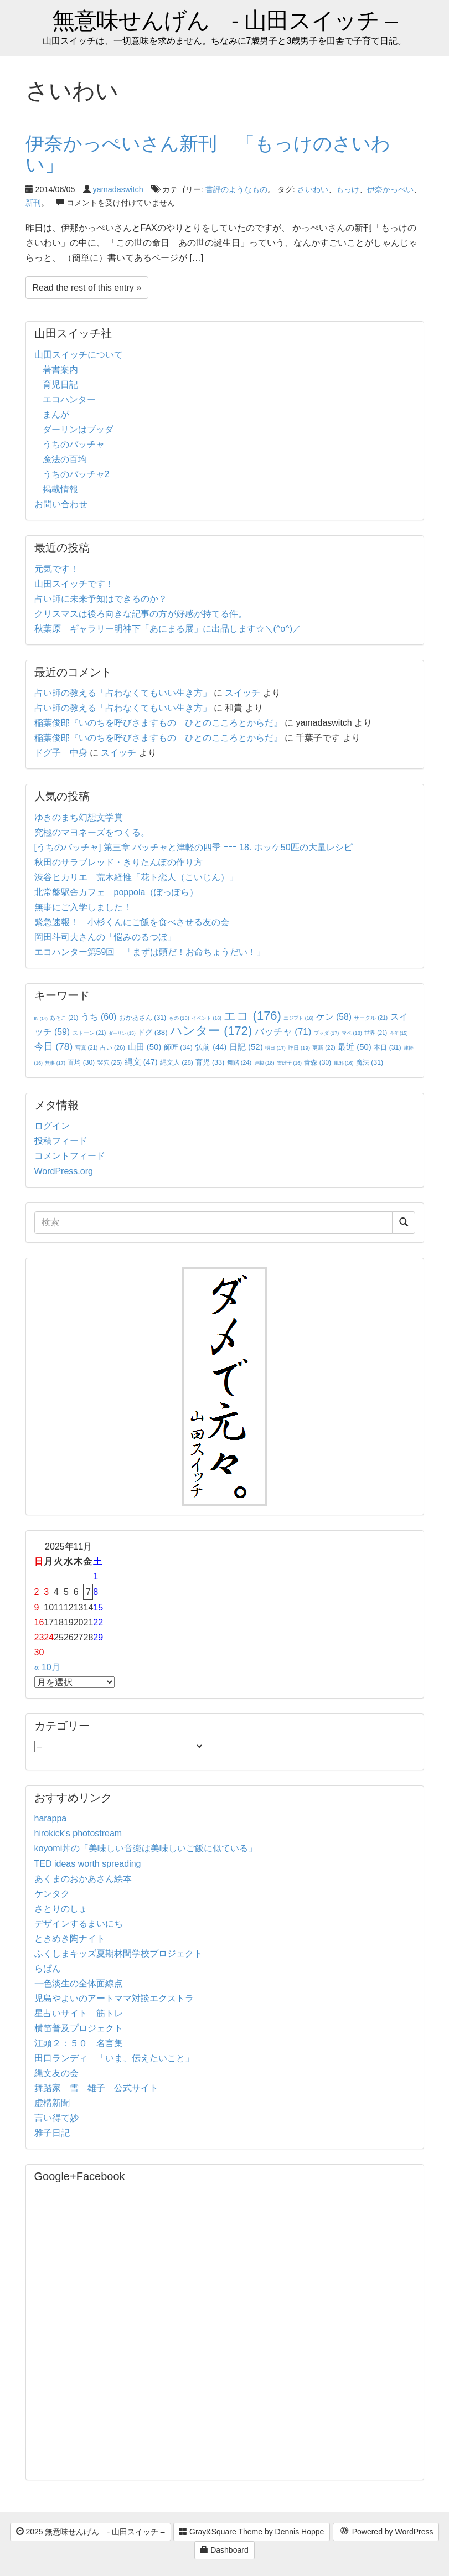 This screenshot has height=2576, width=449. I want to click on TED ideas worth spreading, so click(87, 1863).